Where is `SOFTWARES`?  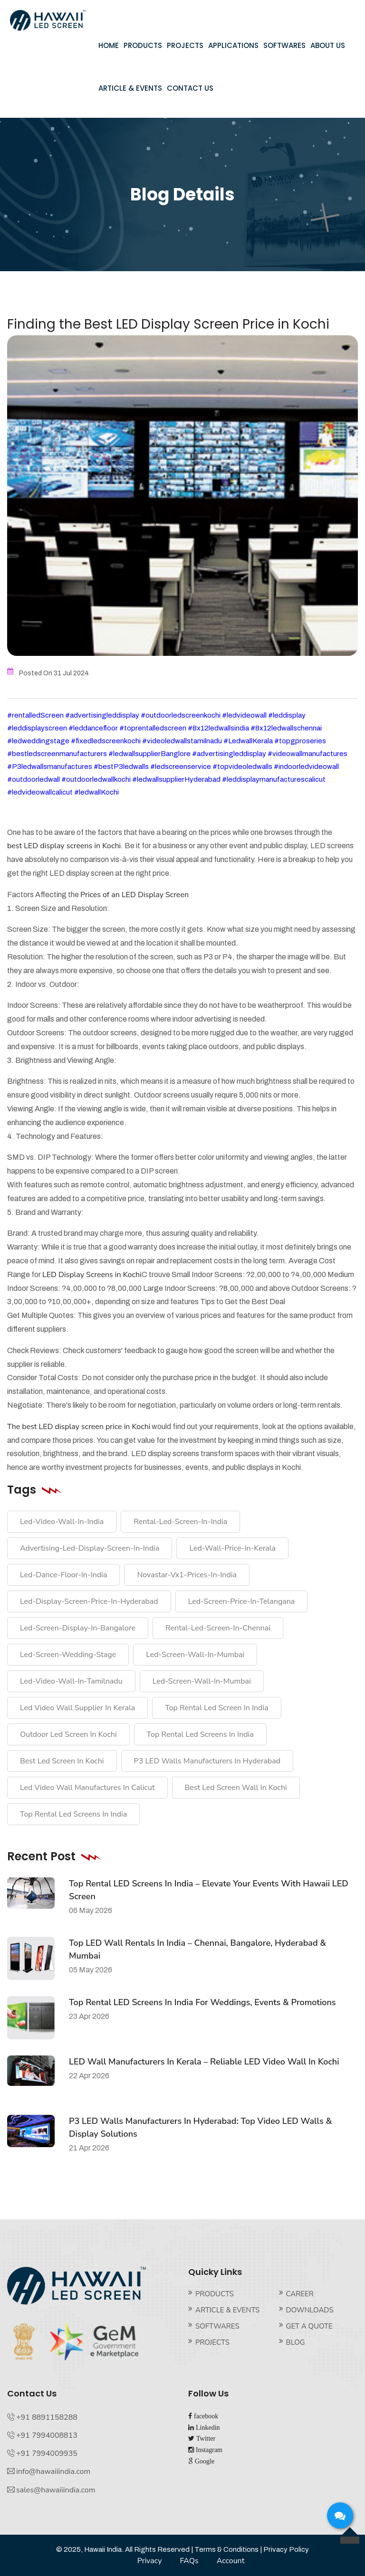
SOFTWARES is located at coordinates (284, 45).